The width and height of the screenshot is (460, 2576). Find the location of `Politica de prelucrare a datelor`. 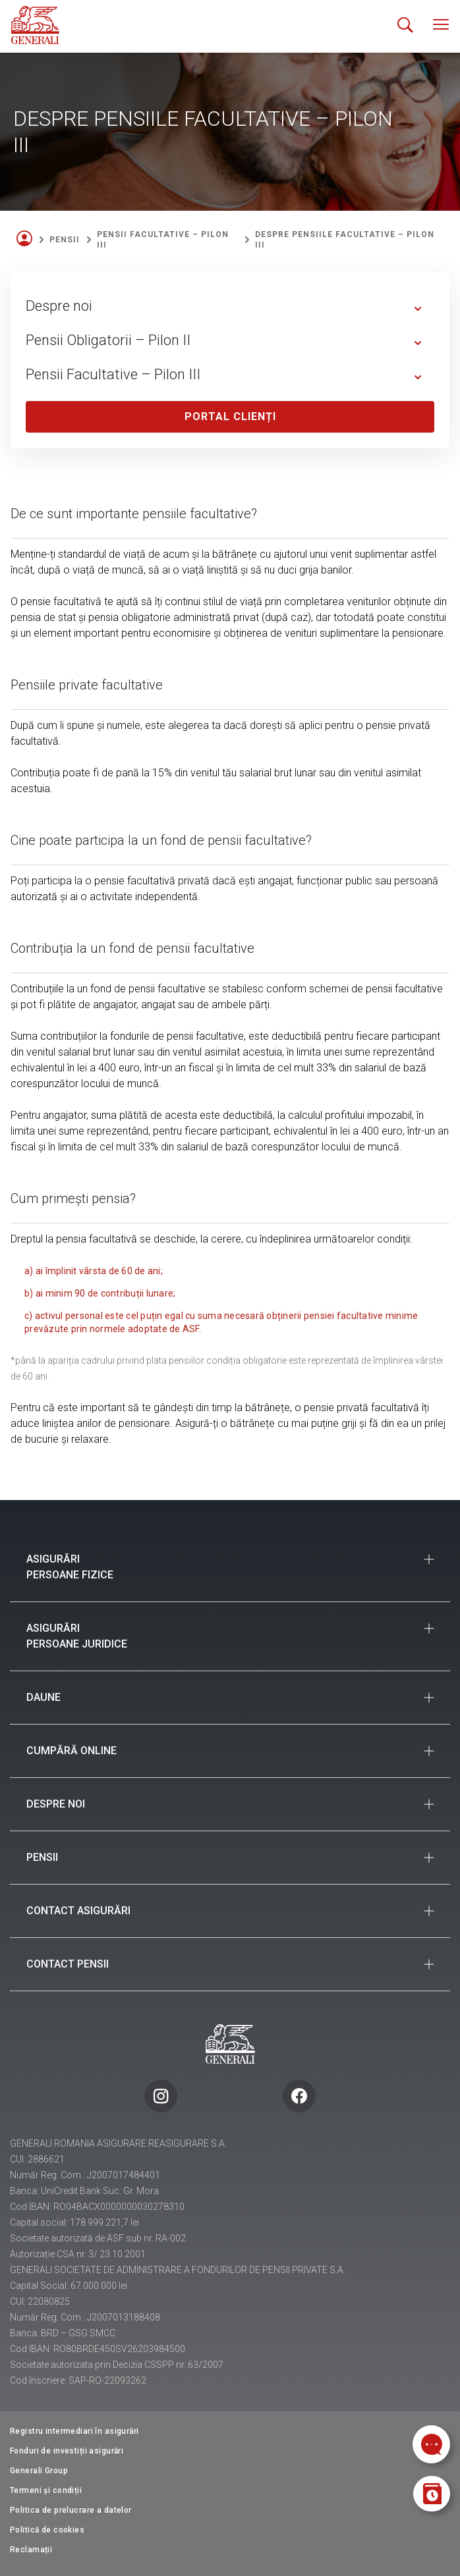

Politica de prelucrare a datelor is located at coordinates (71, 2510).